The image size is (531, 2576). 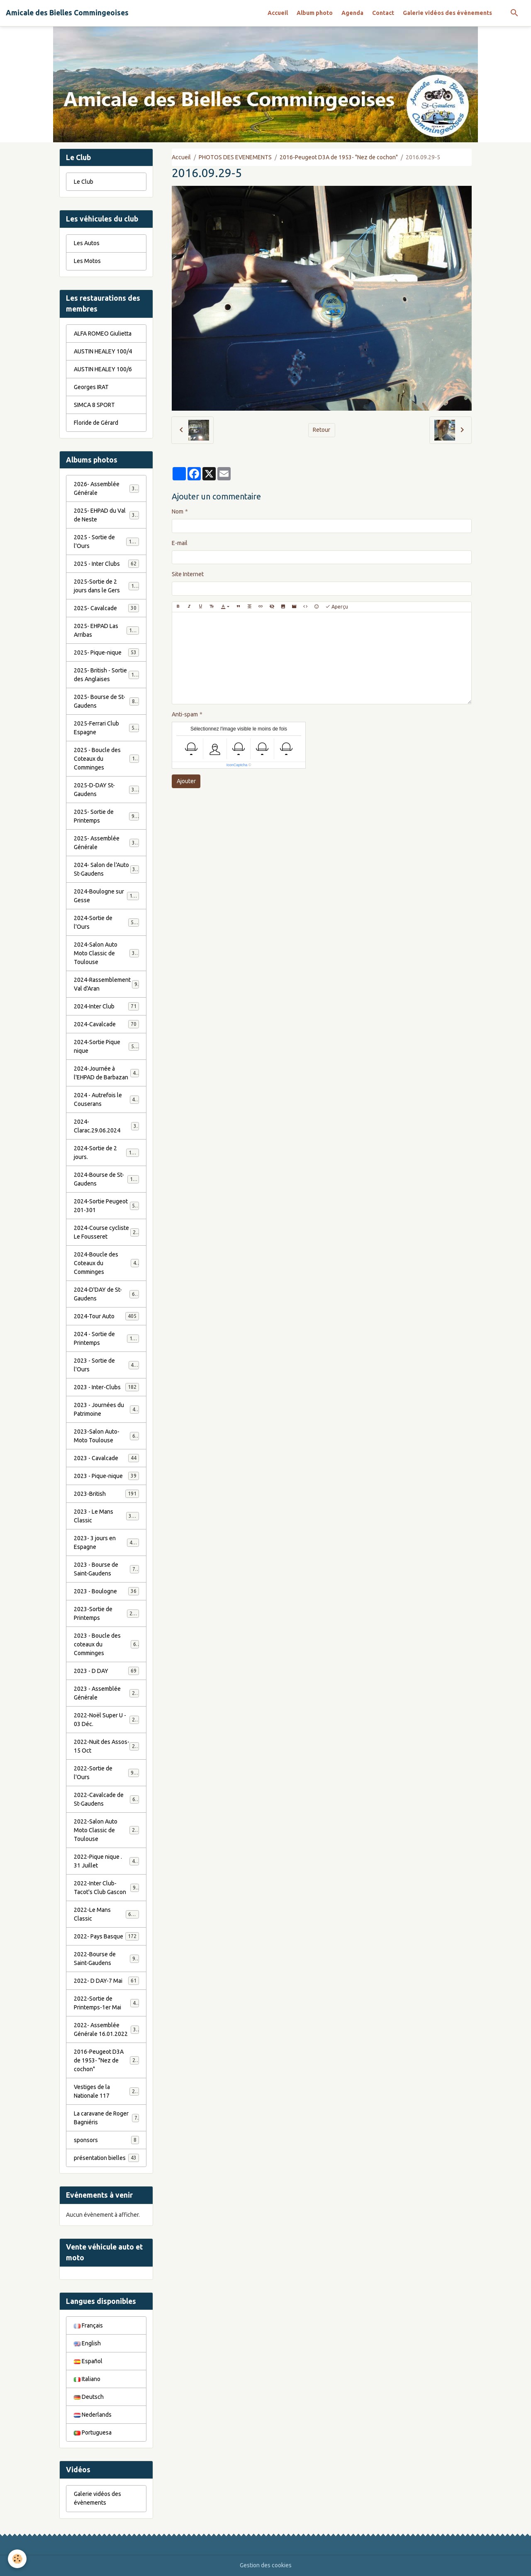 What do you see at coordinates (336, 607) in the screenshot?
I see `Aperçu` at bounding box center [336, 607].